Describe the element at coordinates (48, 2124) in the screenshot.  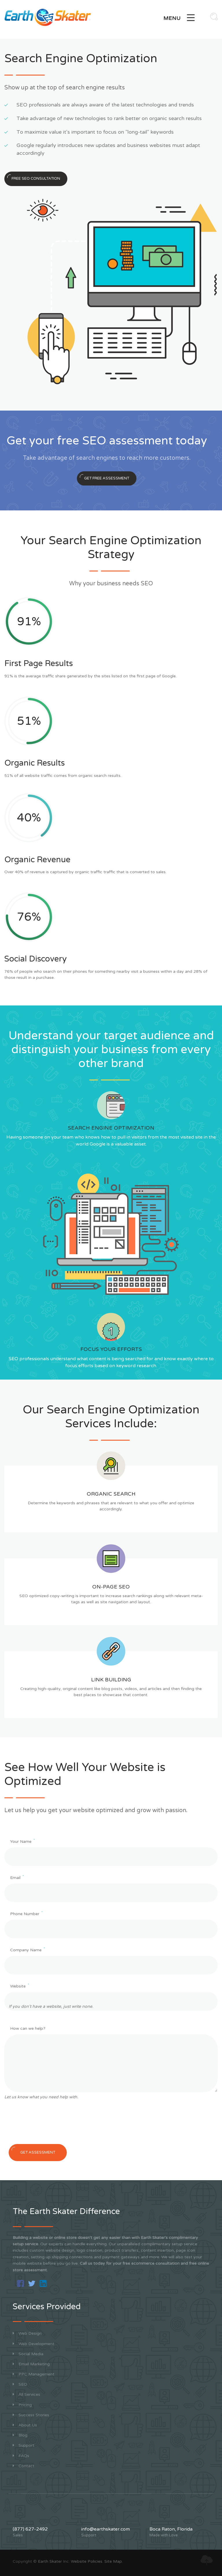
I see `[presentation]` at that location.